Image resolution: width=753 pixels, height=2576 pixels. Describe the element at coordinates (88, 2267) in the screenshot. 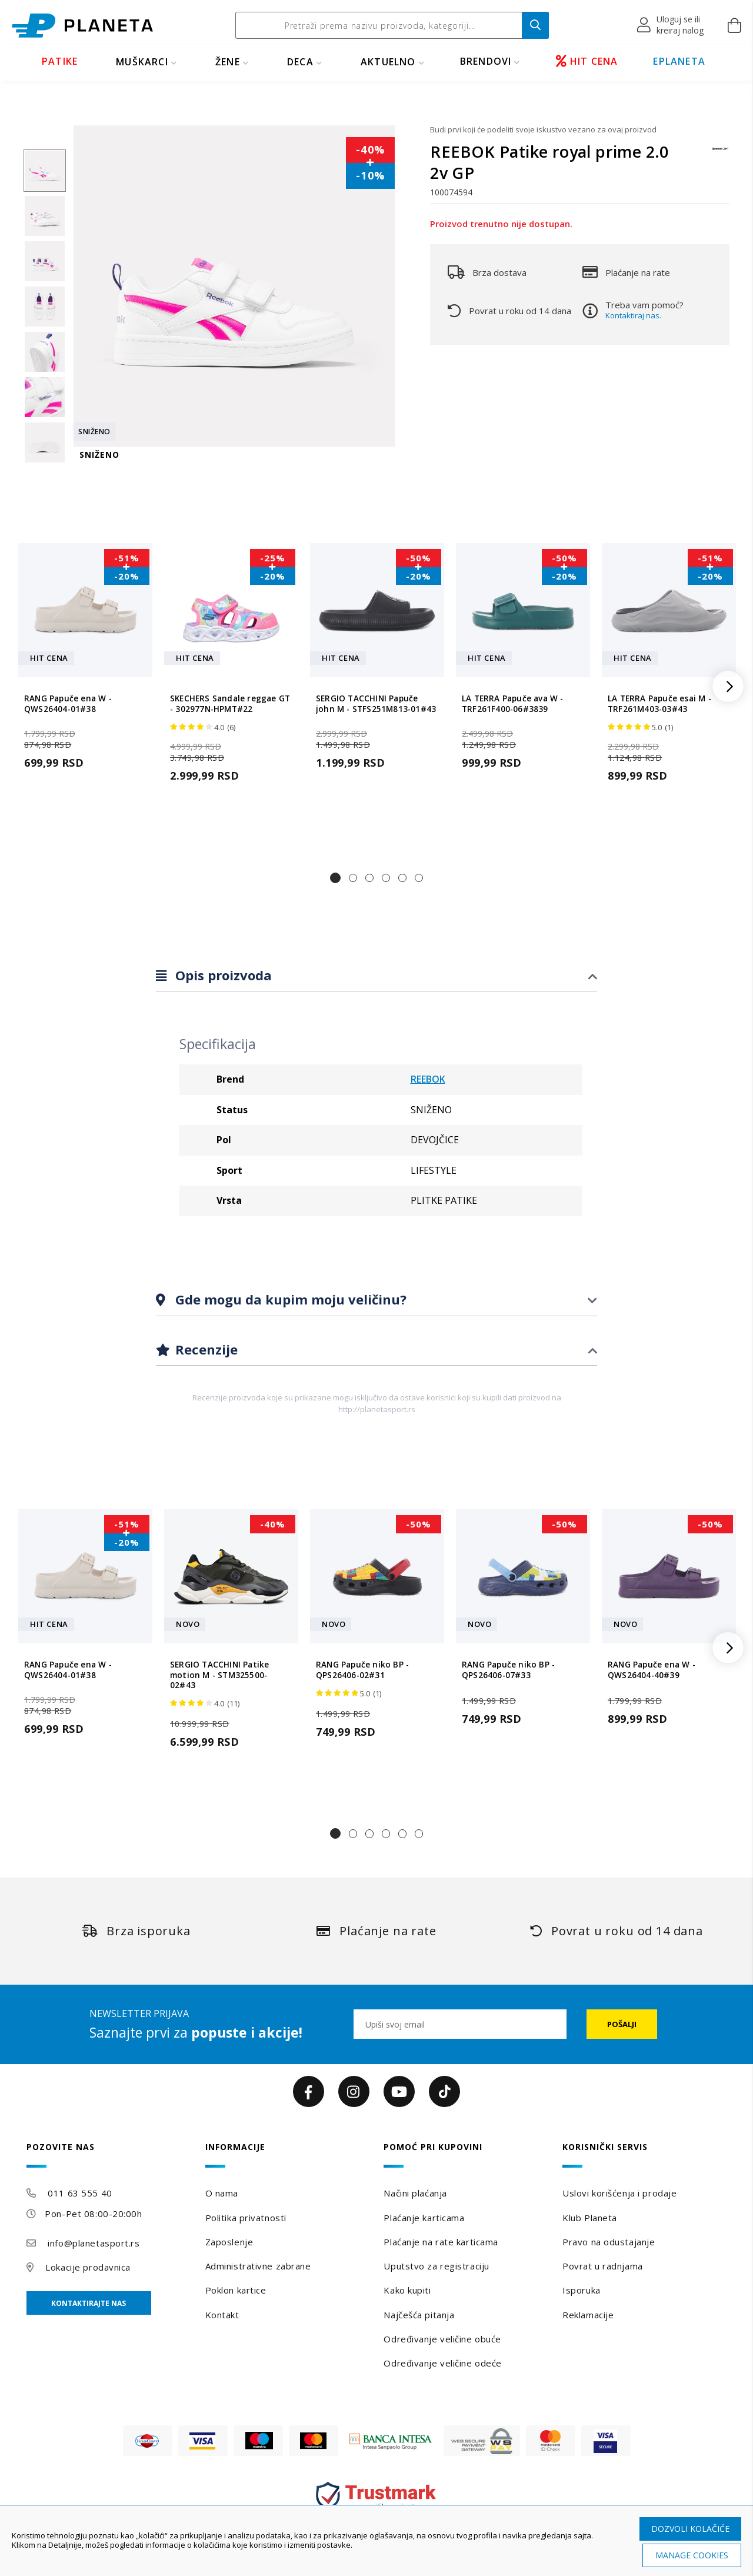

I see `Lokacije prodavnica` at that location.